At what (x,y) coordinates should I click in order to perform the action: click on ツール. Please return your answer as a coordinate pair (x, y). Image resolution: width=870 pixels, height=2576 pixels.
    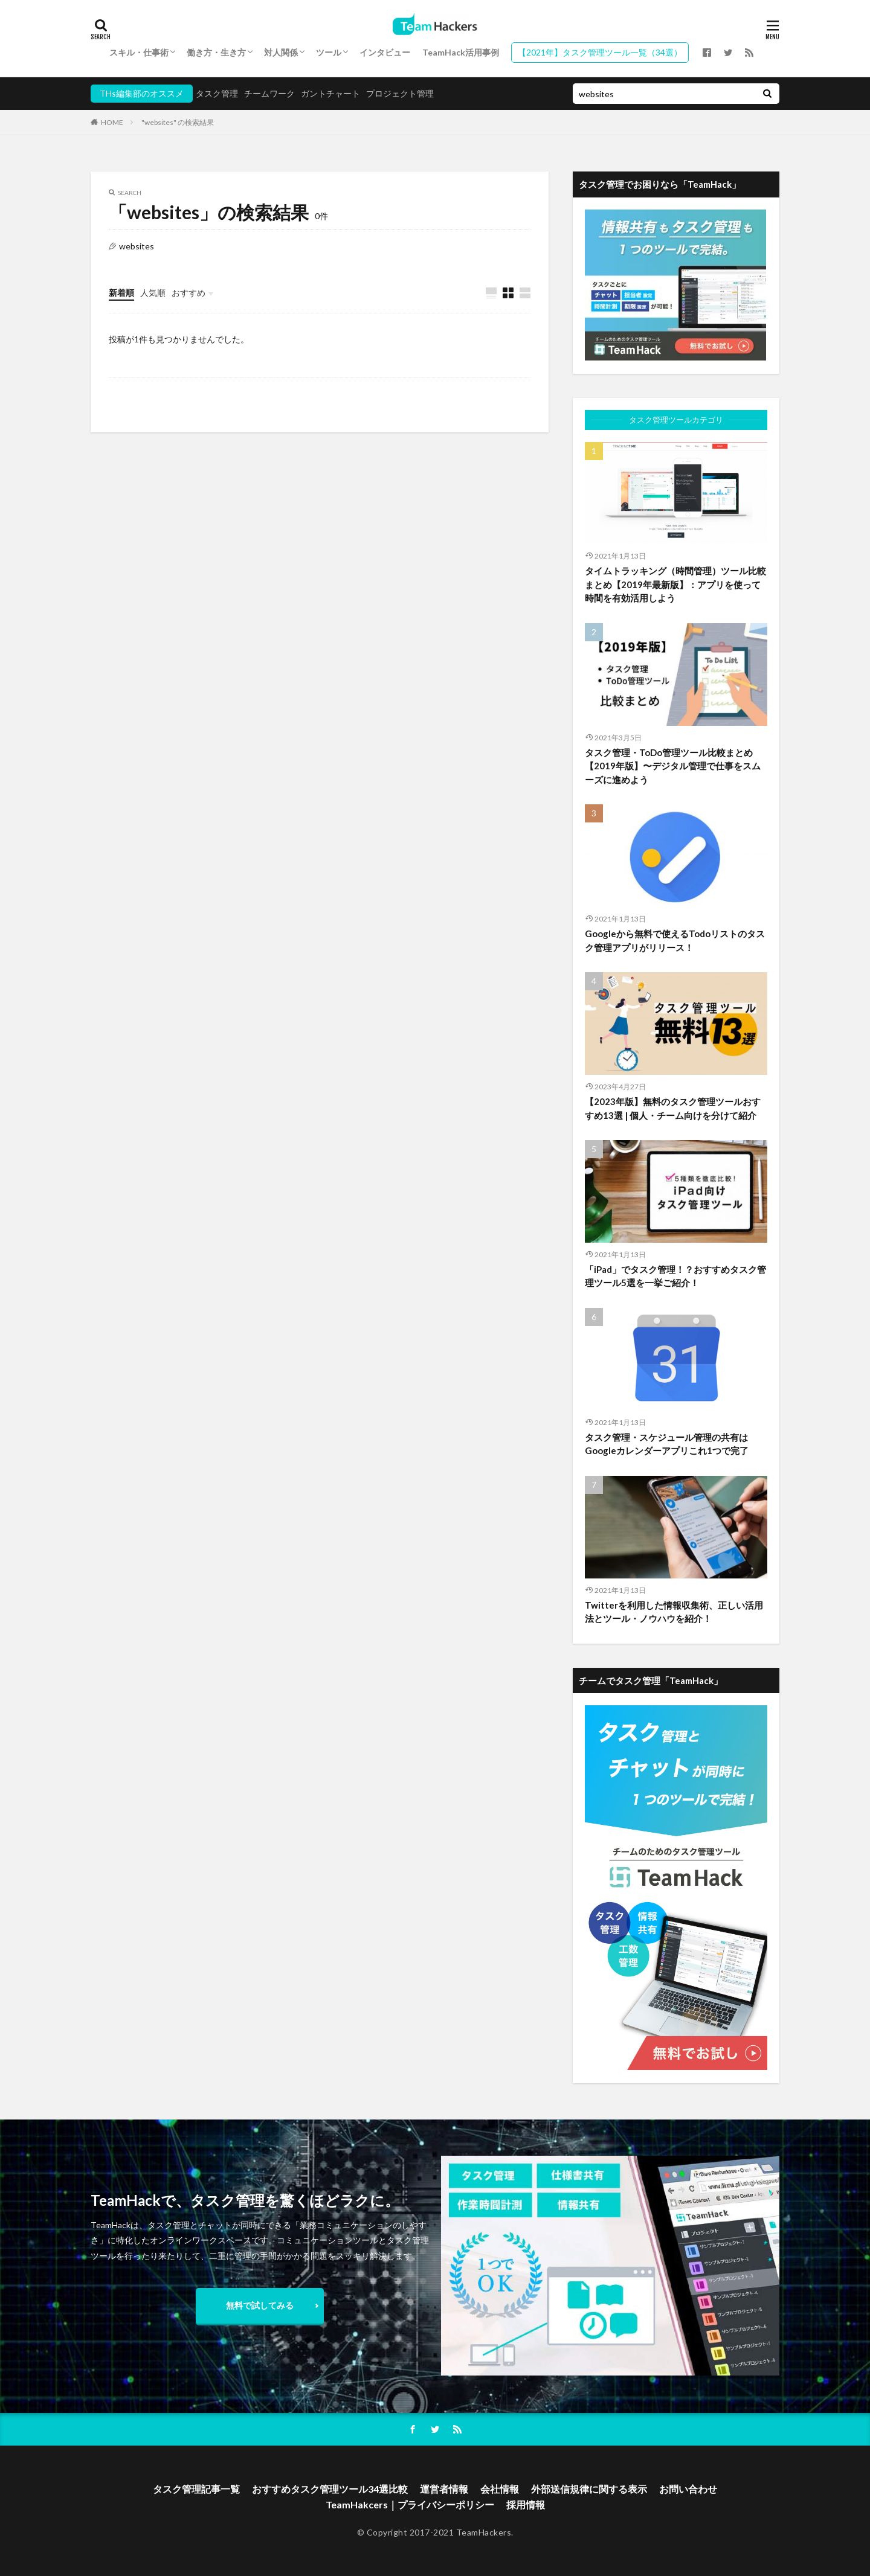
    Looking at the image, I should click on (328, 52).